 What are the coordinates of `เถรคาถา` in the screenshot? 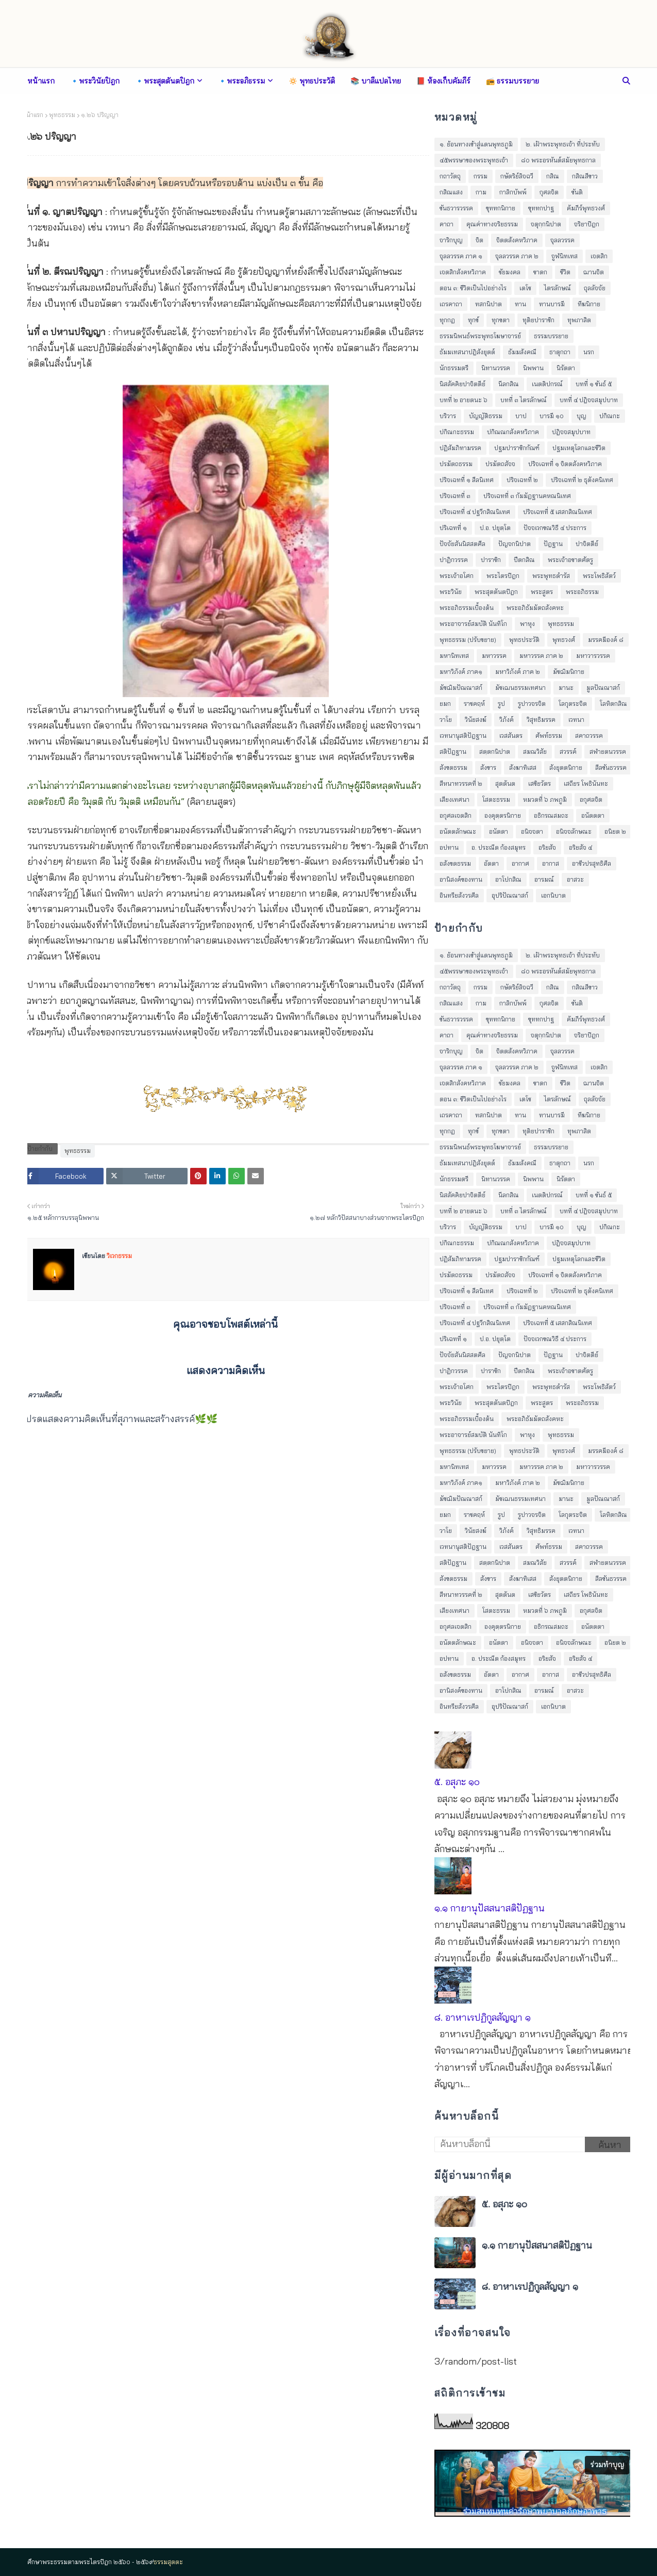 It's located at (451, 304).